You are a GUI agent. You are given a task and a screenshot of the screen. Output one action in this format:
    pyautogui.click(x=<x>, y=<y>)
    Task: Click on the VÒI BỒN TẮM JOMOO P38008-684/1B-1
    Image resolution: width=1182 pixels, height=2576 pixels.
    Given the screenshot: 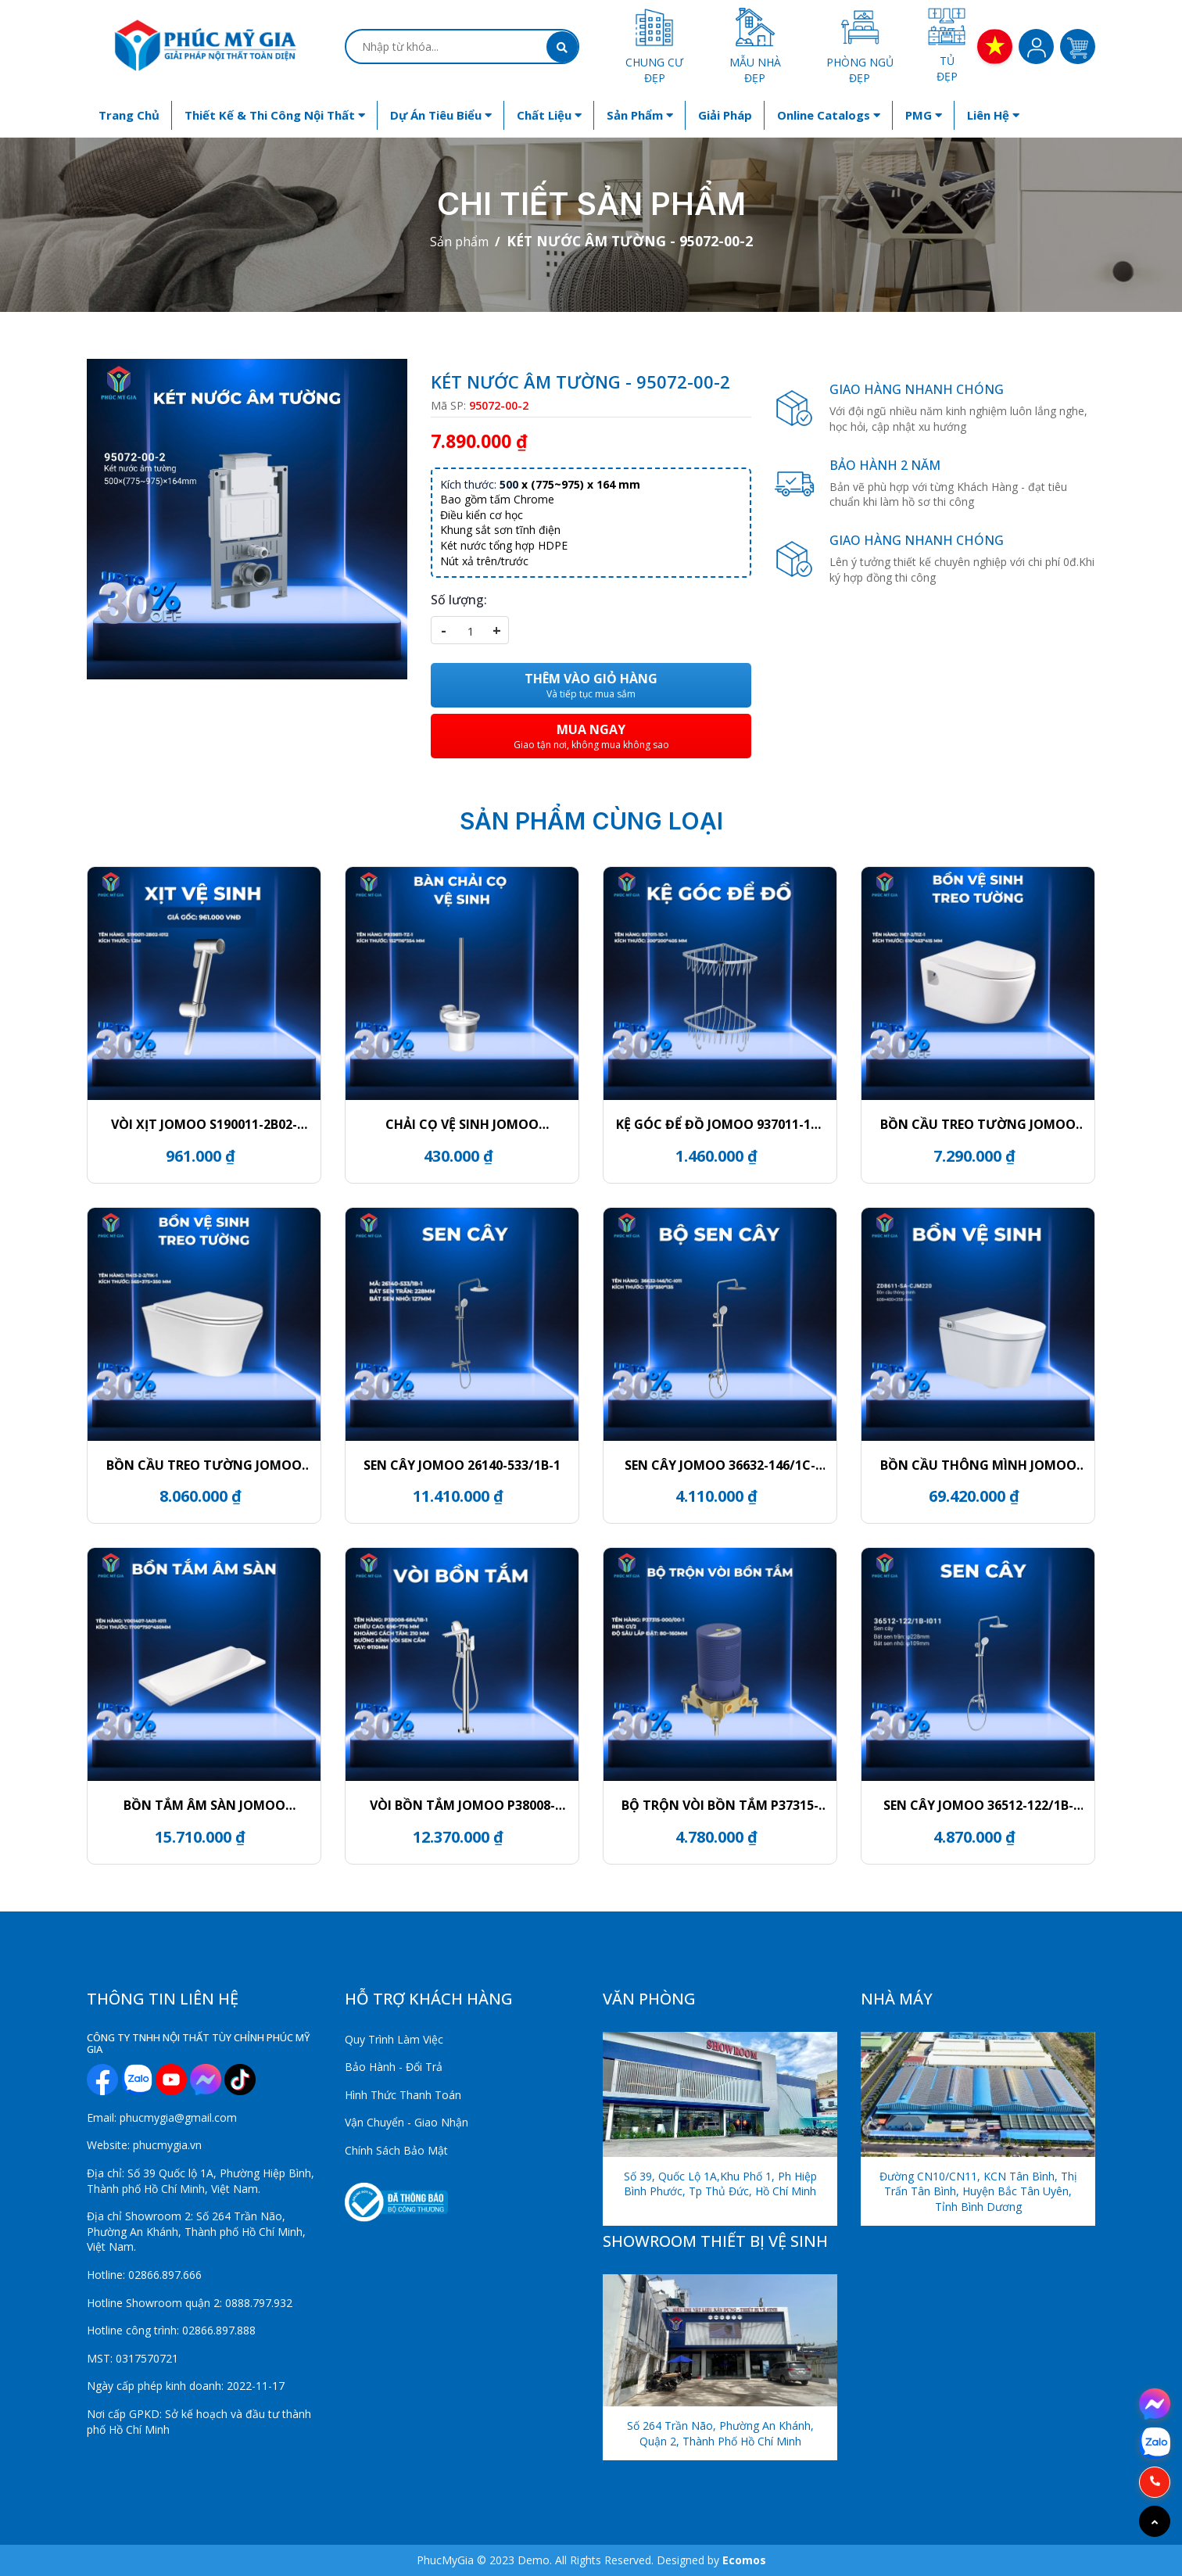 What is the action you would take?
    pyautogui.click(x=462, y=1805)
    